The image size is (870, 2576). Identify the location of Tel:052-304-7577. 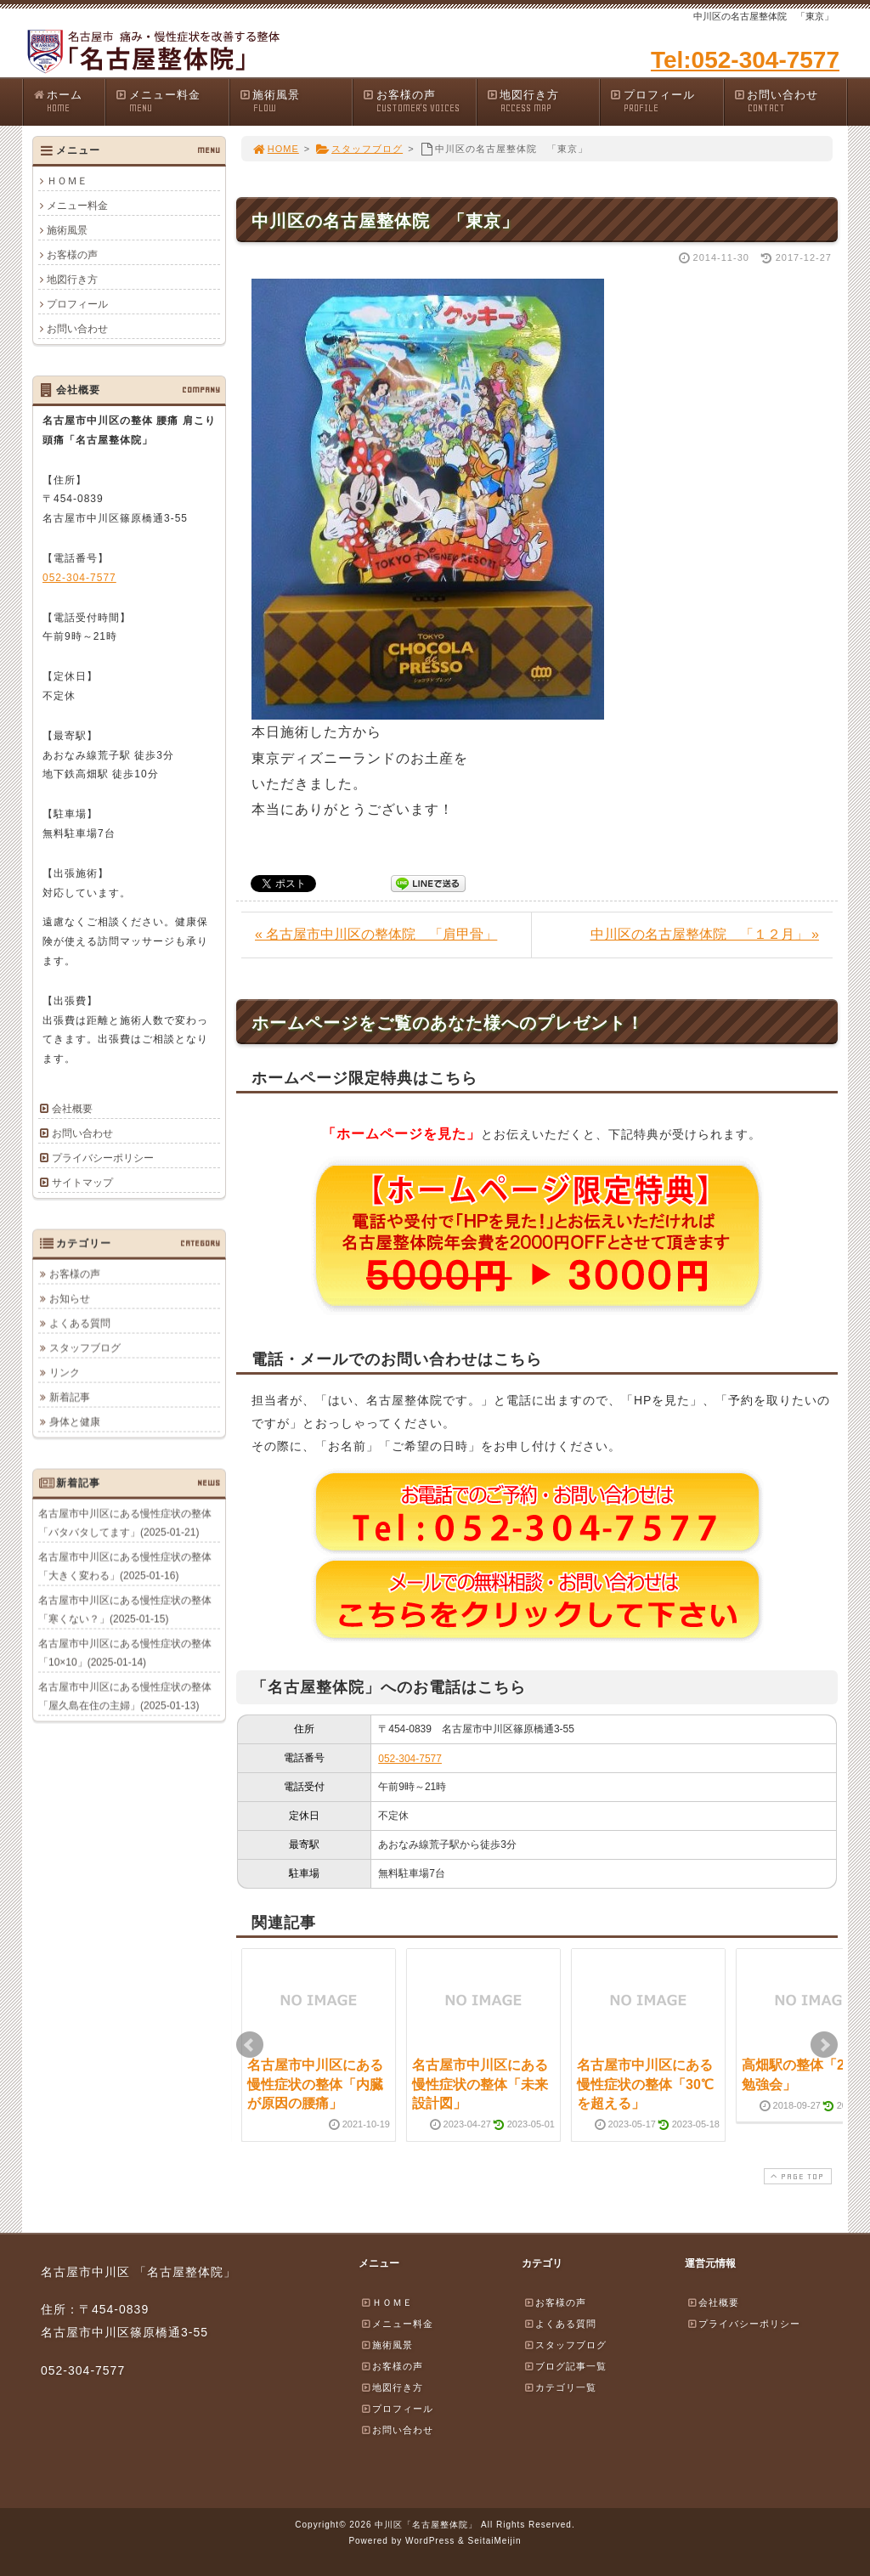
(745, 60).